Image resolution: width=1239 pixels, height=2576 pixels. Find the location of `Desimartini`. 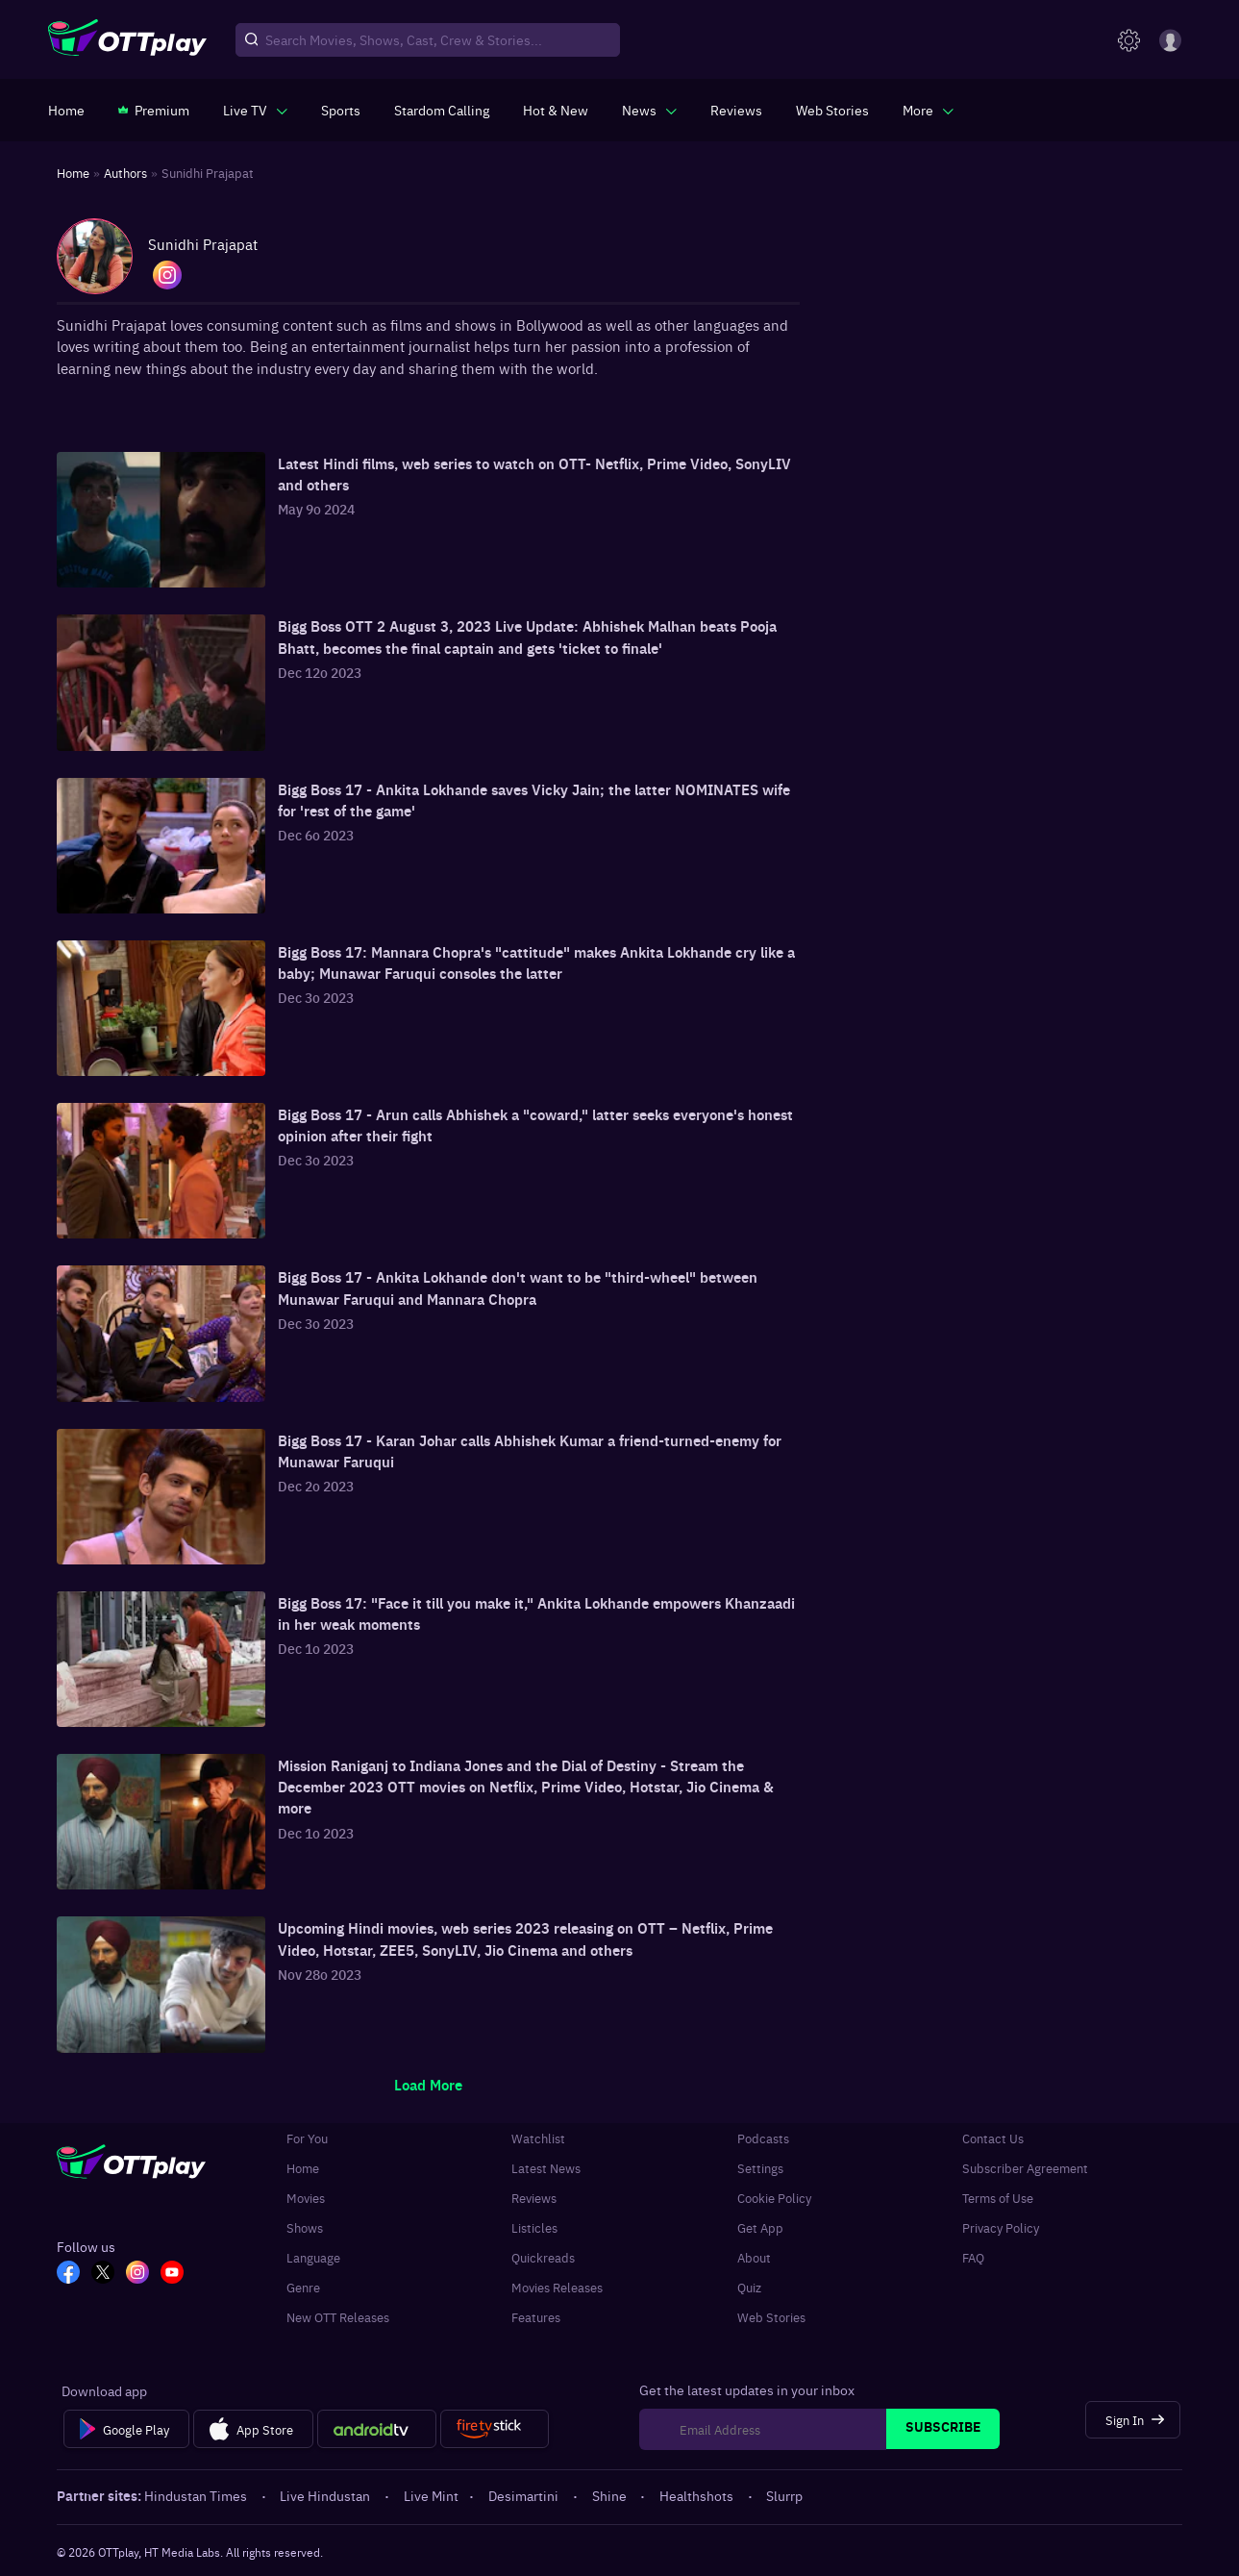

Desimartini is located at coordinates (524, 2495).